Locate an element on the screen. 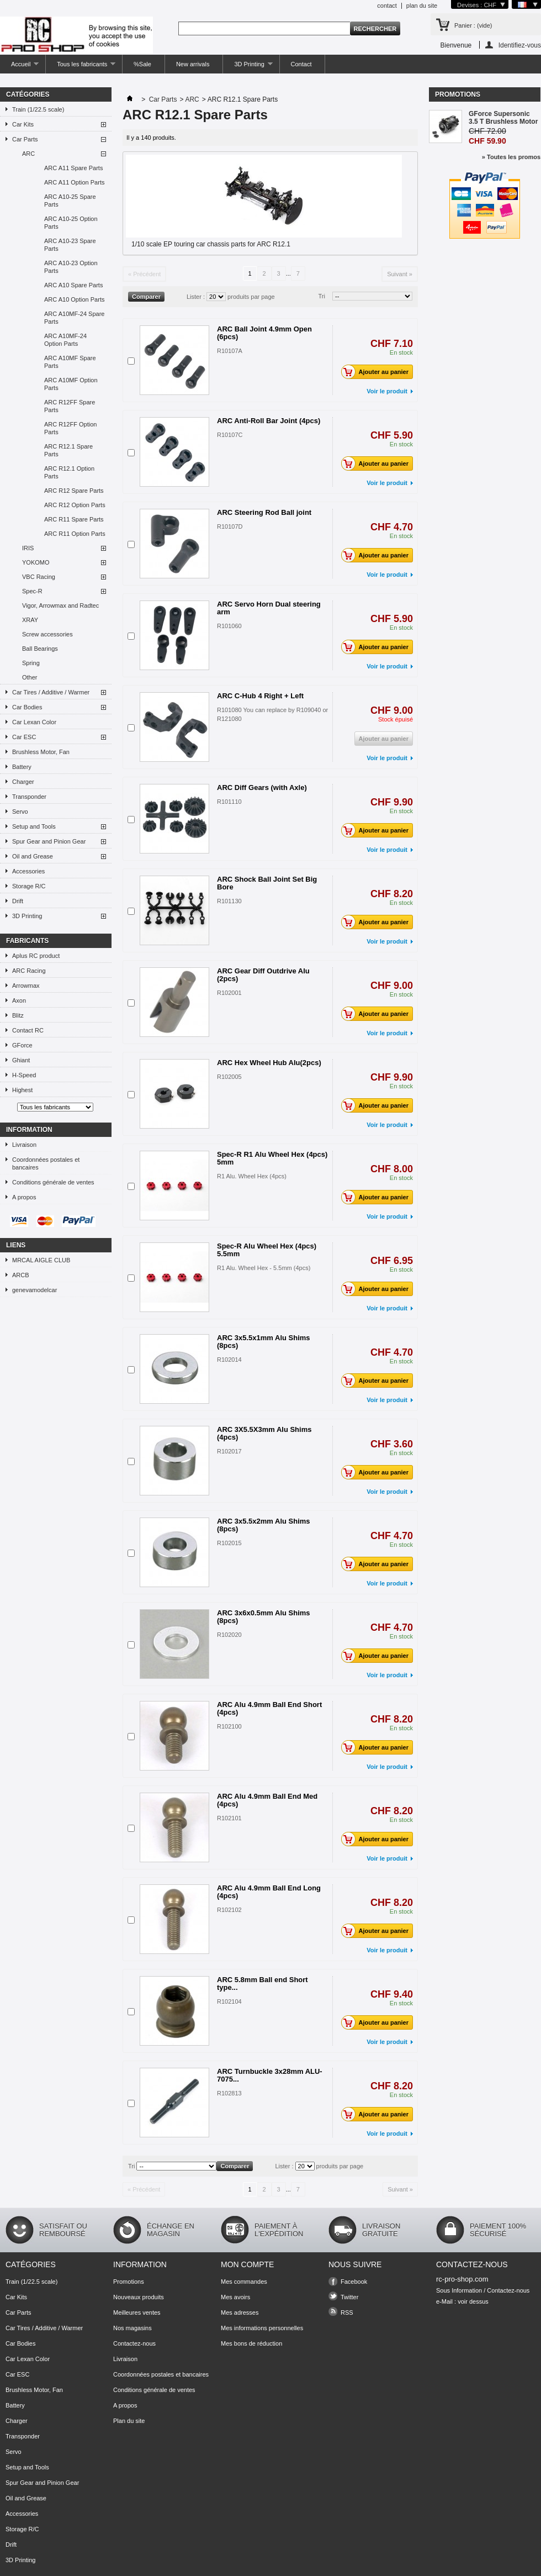 The image size is (541, 2576). contact is located at coordinates (386, 5).